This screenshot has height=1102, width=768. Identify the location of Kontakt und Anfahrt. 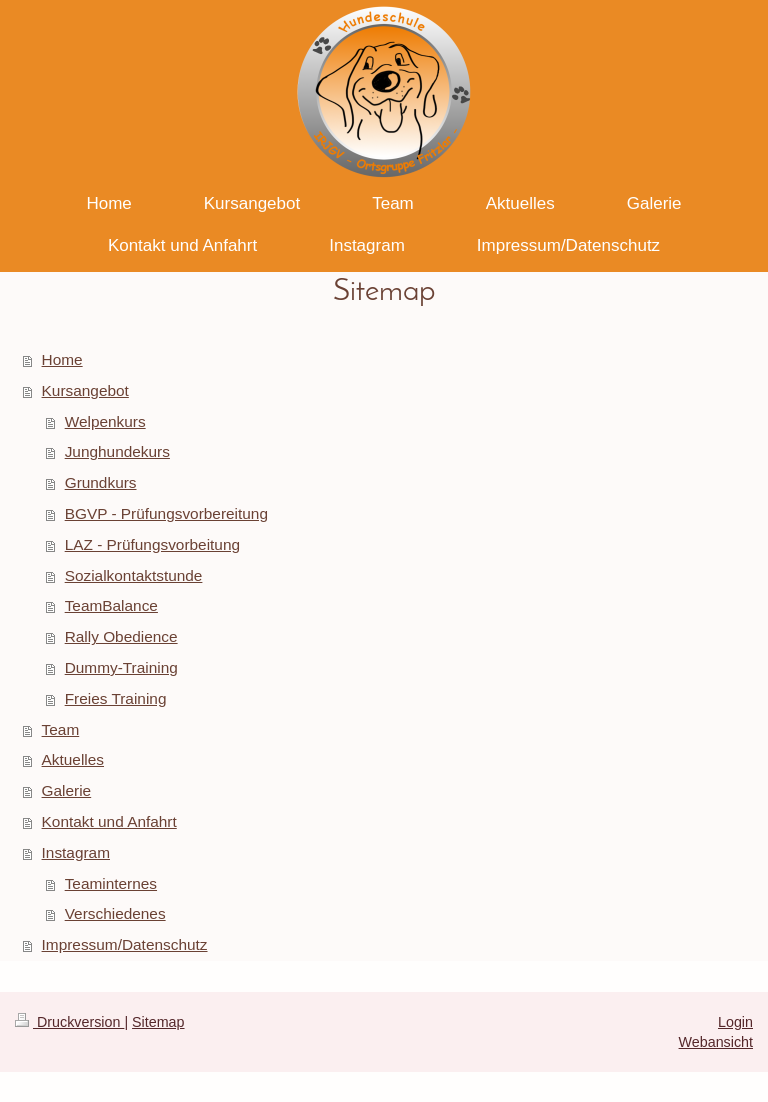
(109, 821).